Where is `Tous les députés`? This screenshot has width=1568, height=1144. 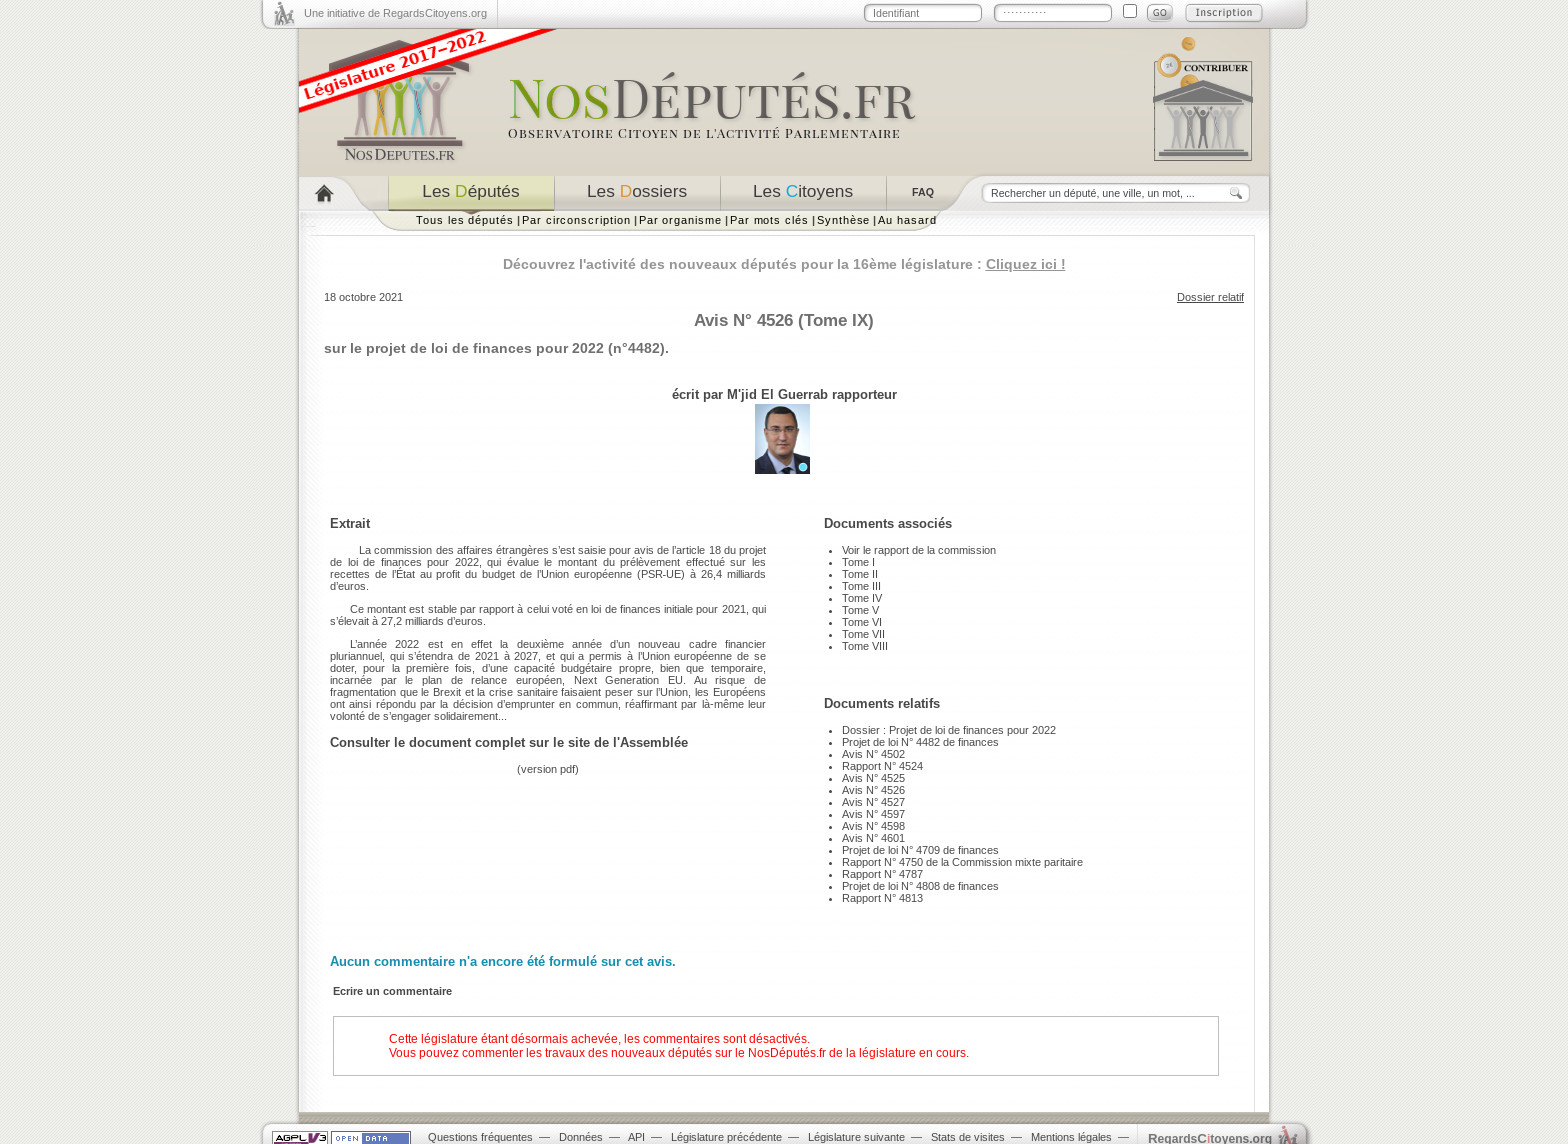
Tous les députés is located at coordinates (465, 220).